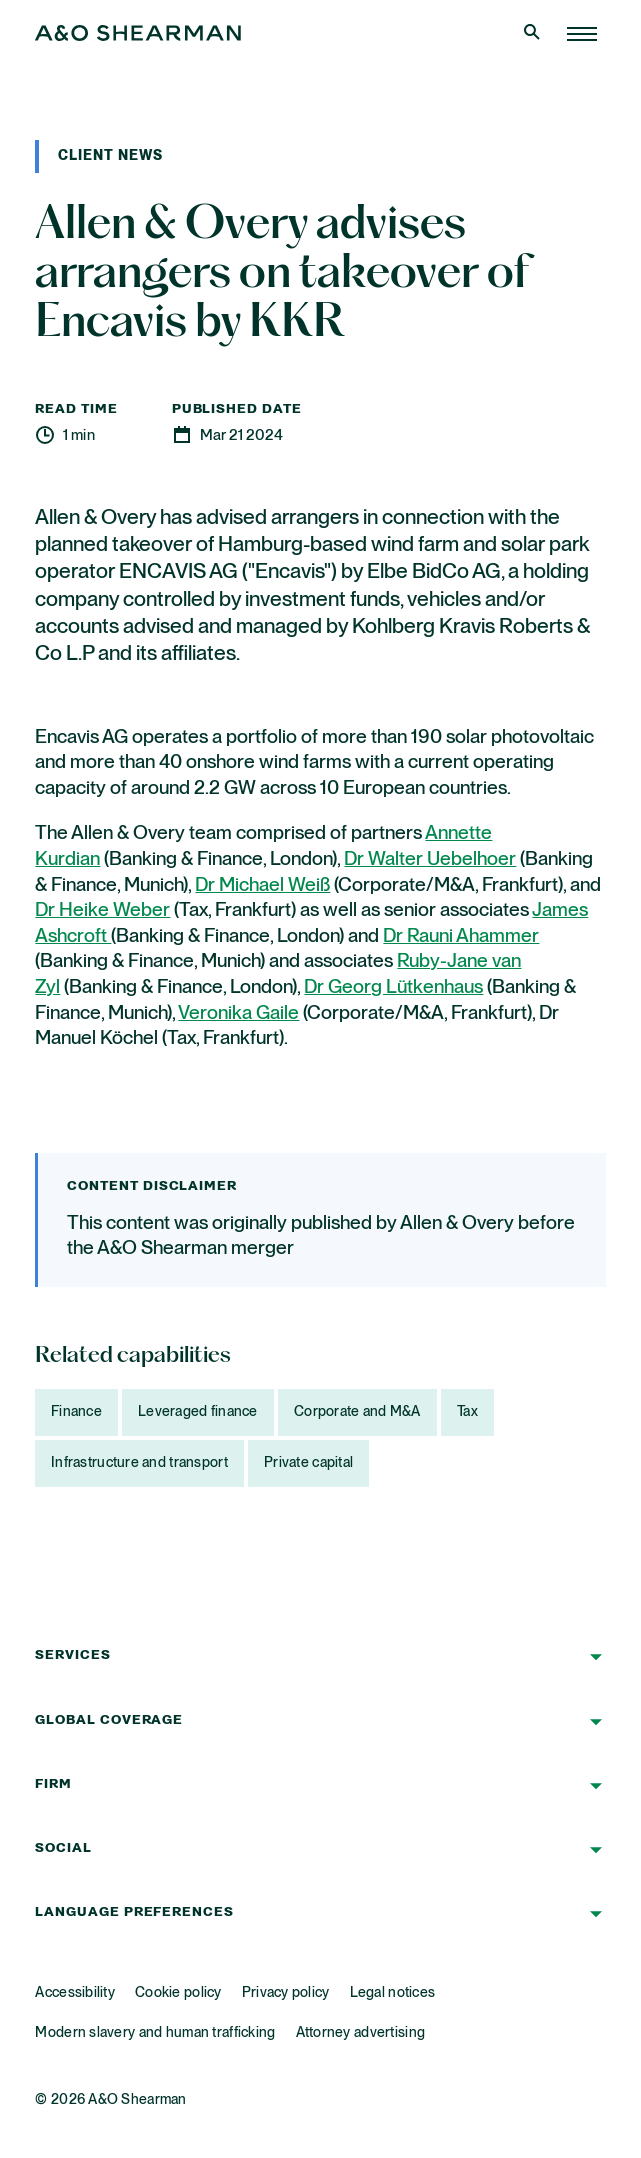 This screenshot has height=2158, width=641. I want to click on Corporate and M&A, so click(357, 1412).